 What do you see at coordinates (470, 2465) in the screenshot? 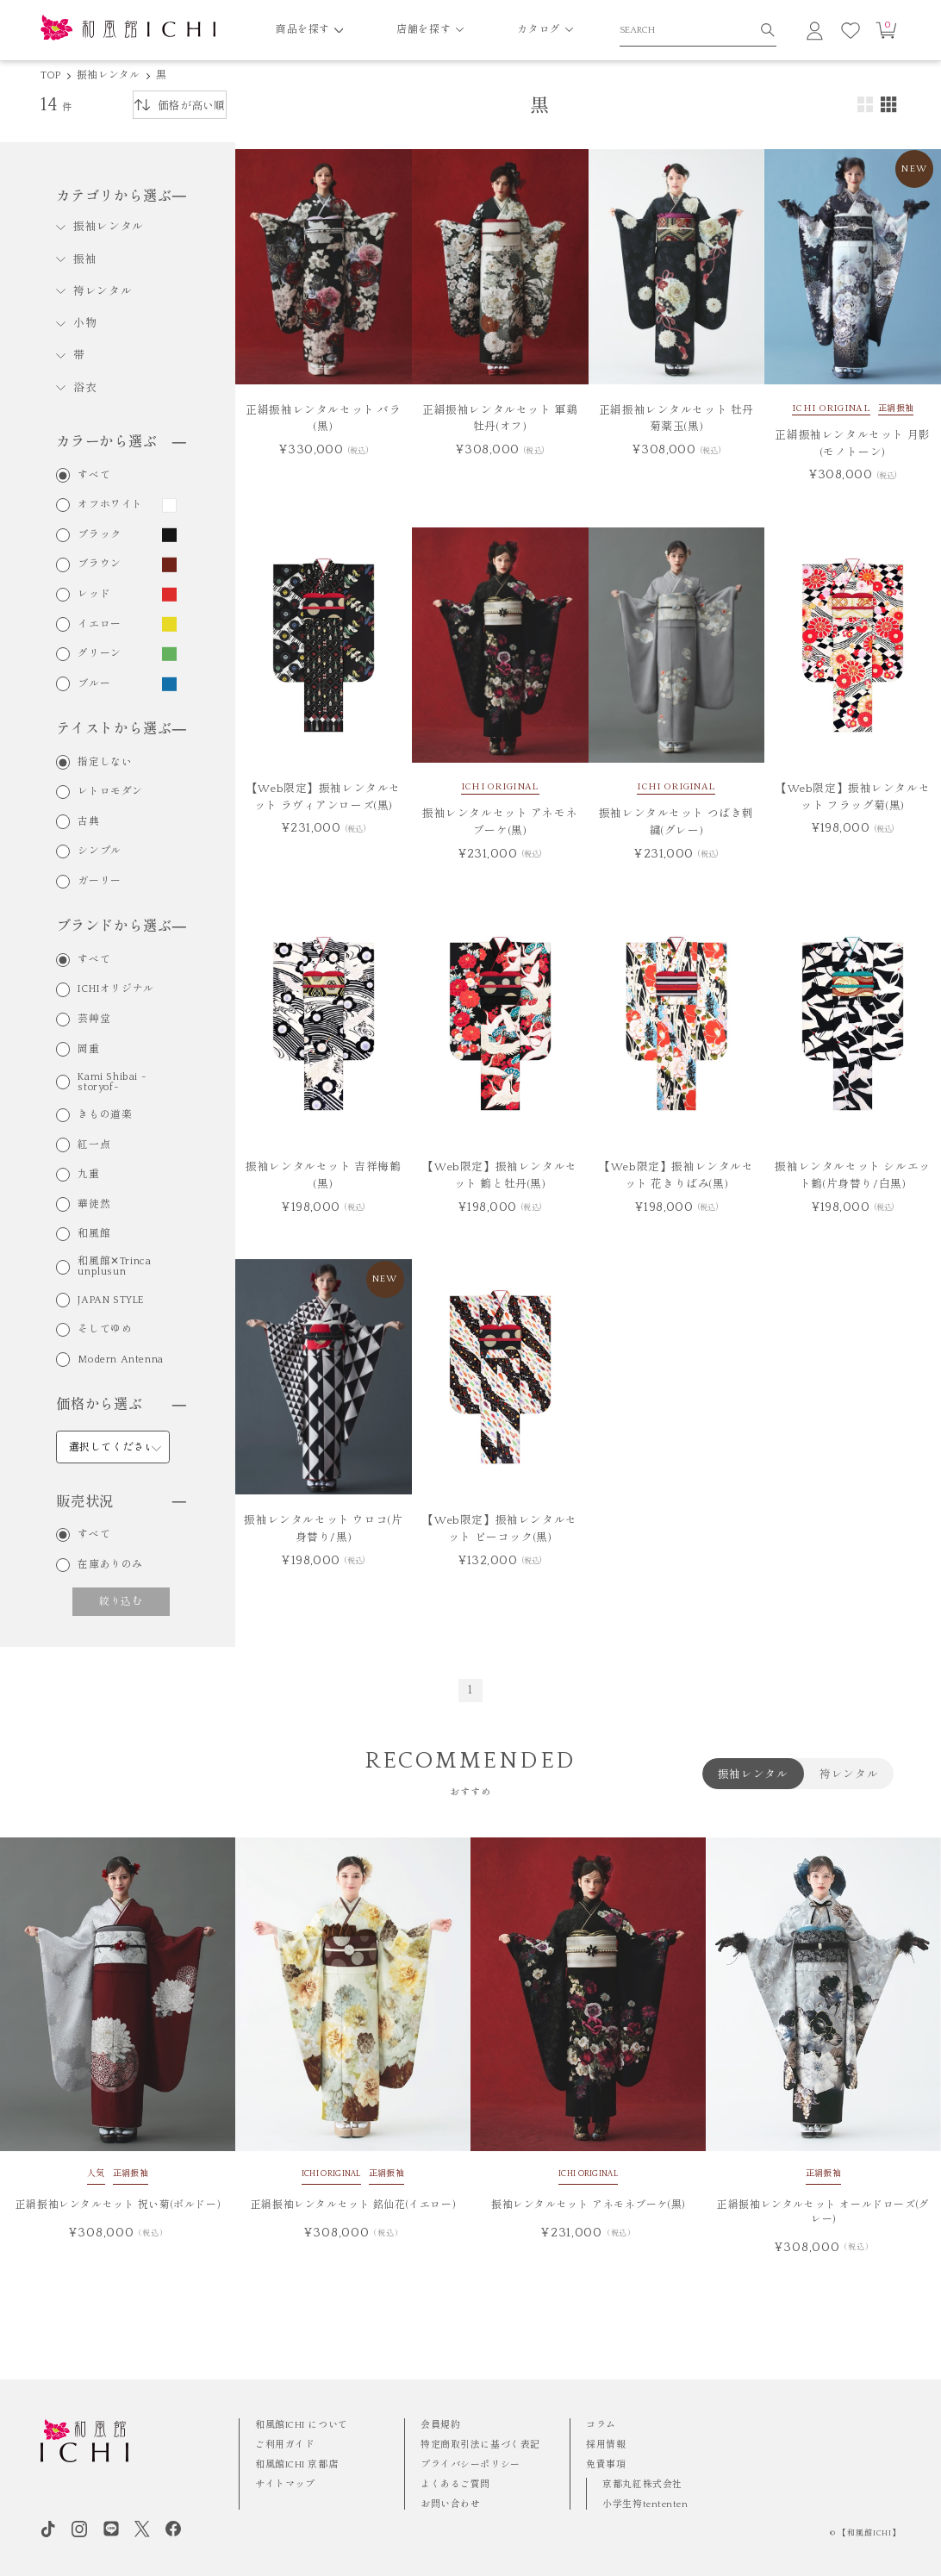
I see `プライバシーポリシー` at bounding box center [470, 2465].